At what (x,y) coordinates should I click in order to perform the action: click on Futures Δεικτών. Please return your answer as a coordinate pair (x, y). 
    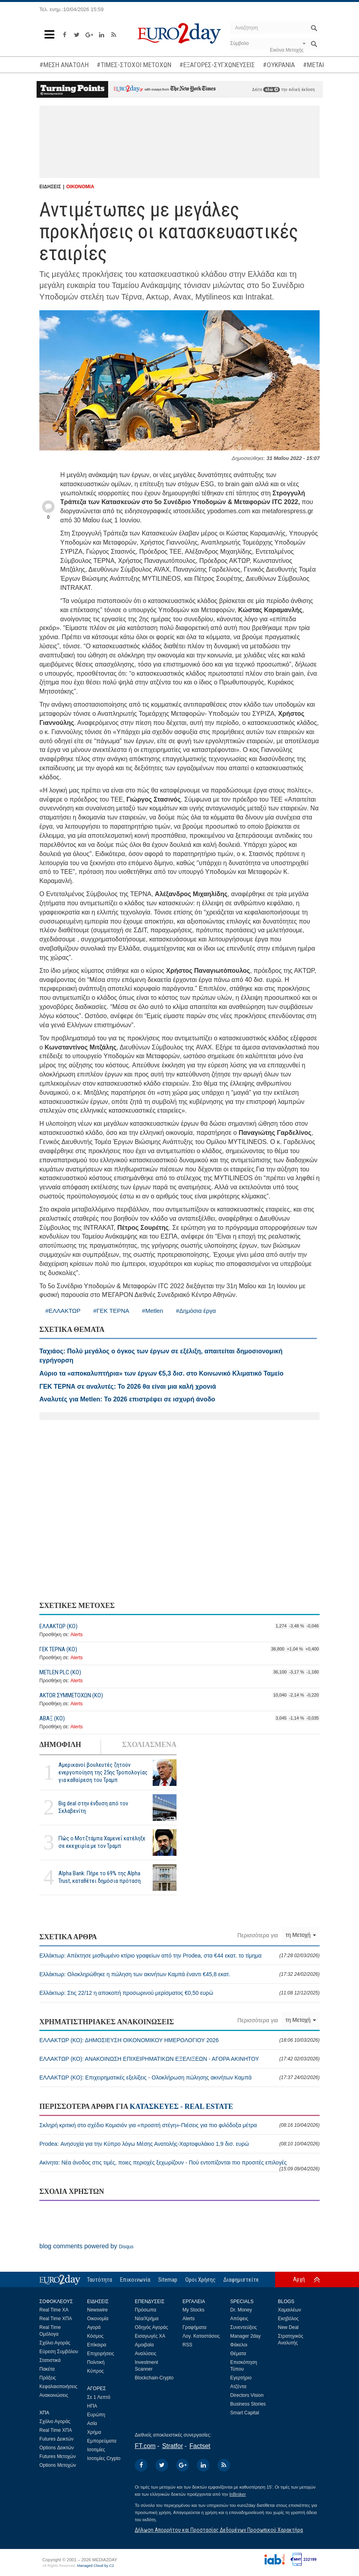
    Looking at the image, I should click on (56, 2439).